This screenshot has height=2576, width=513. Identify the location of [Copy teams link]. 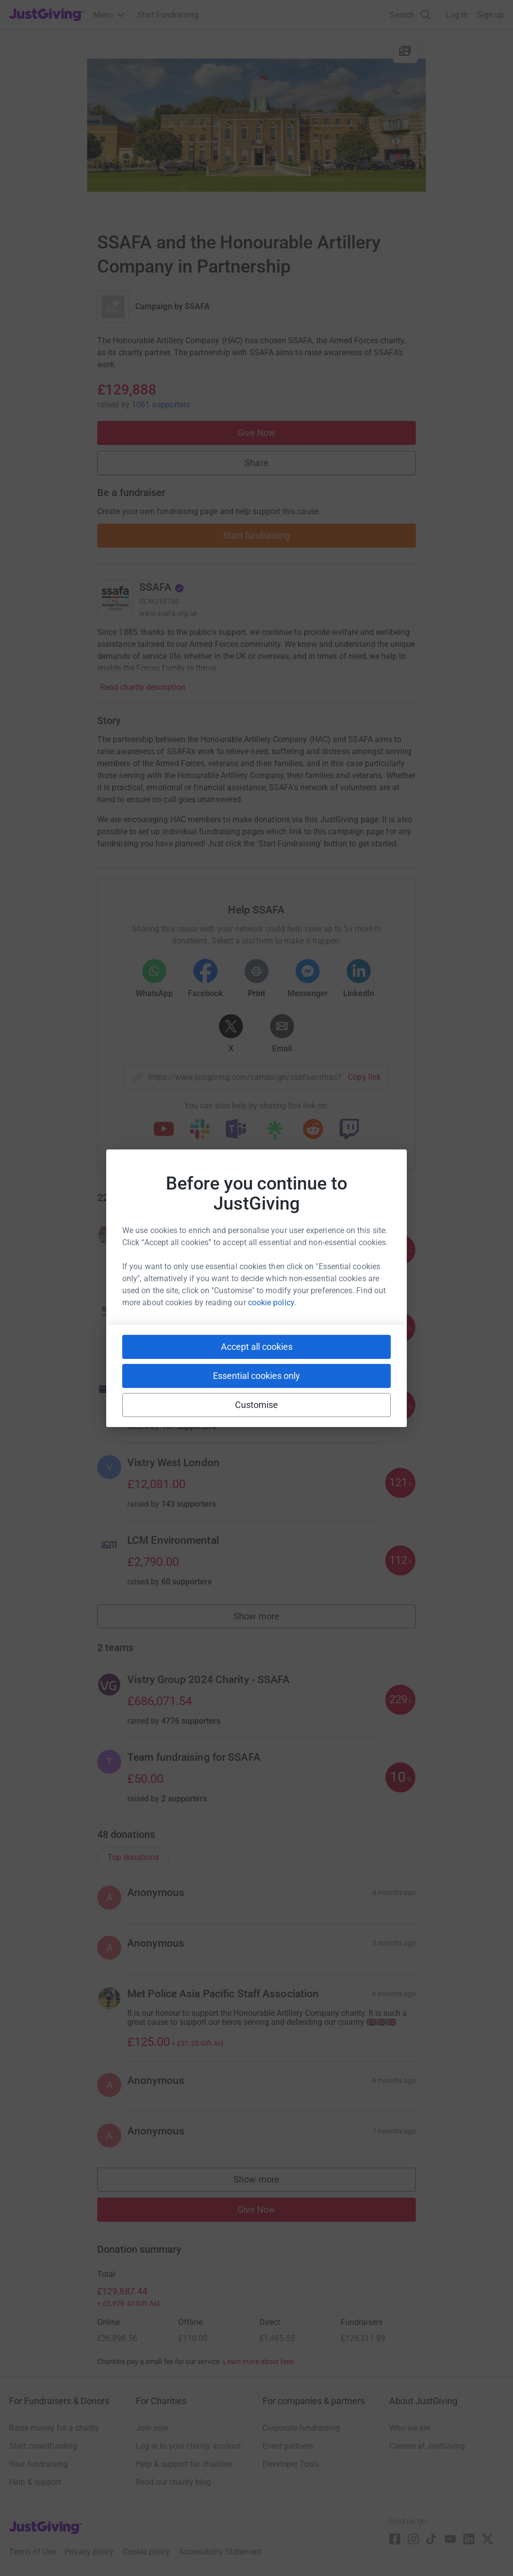
(236, 1130).